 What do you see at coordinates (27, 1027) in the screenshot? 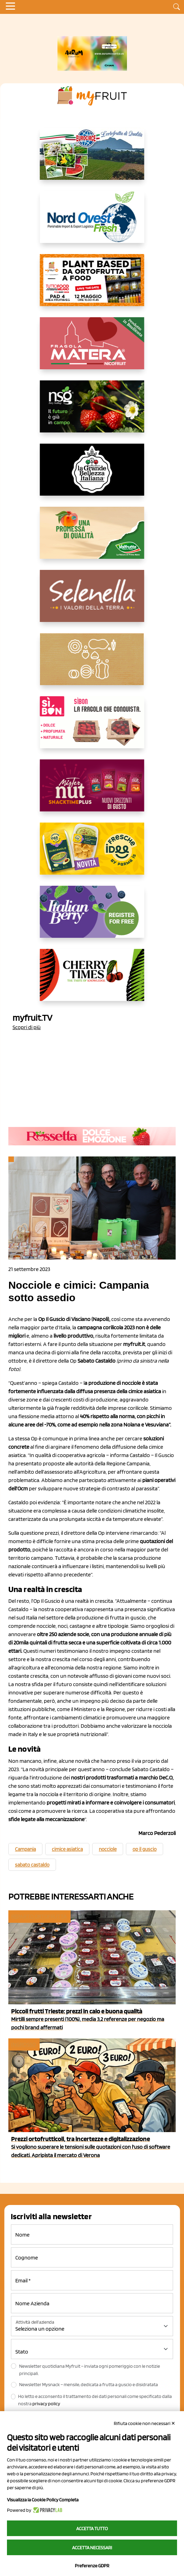
I see `Scopri di più` at bounding box center [27, 1027].